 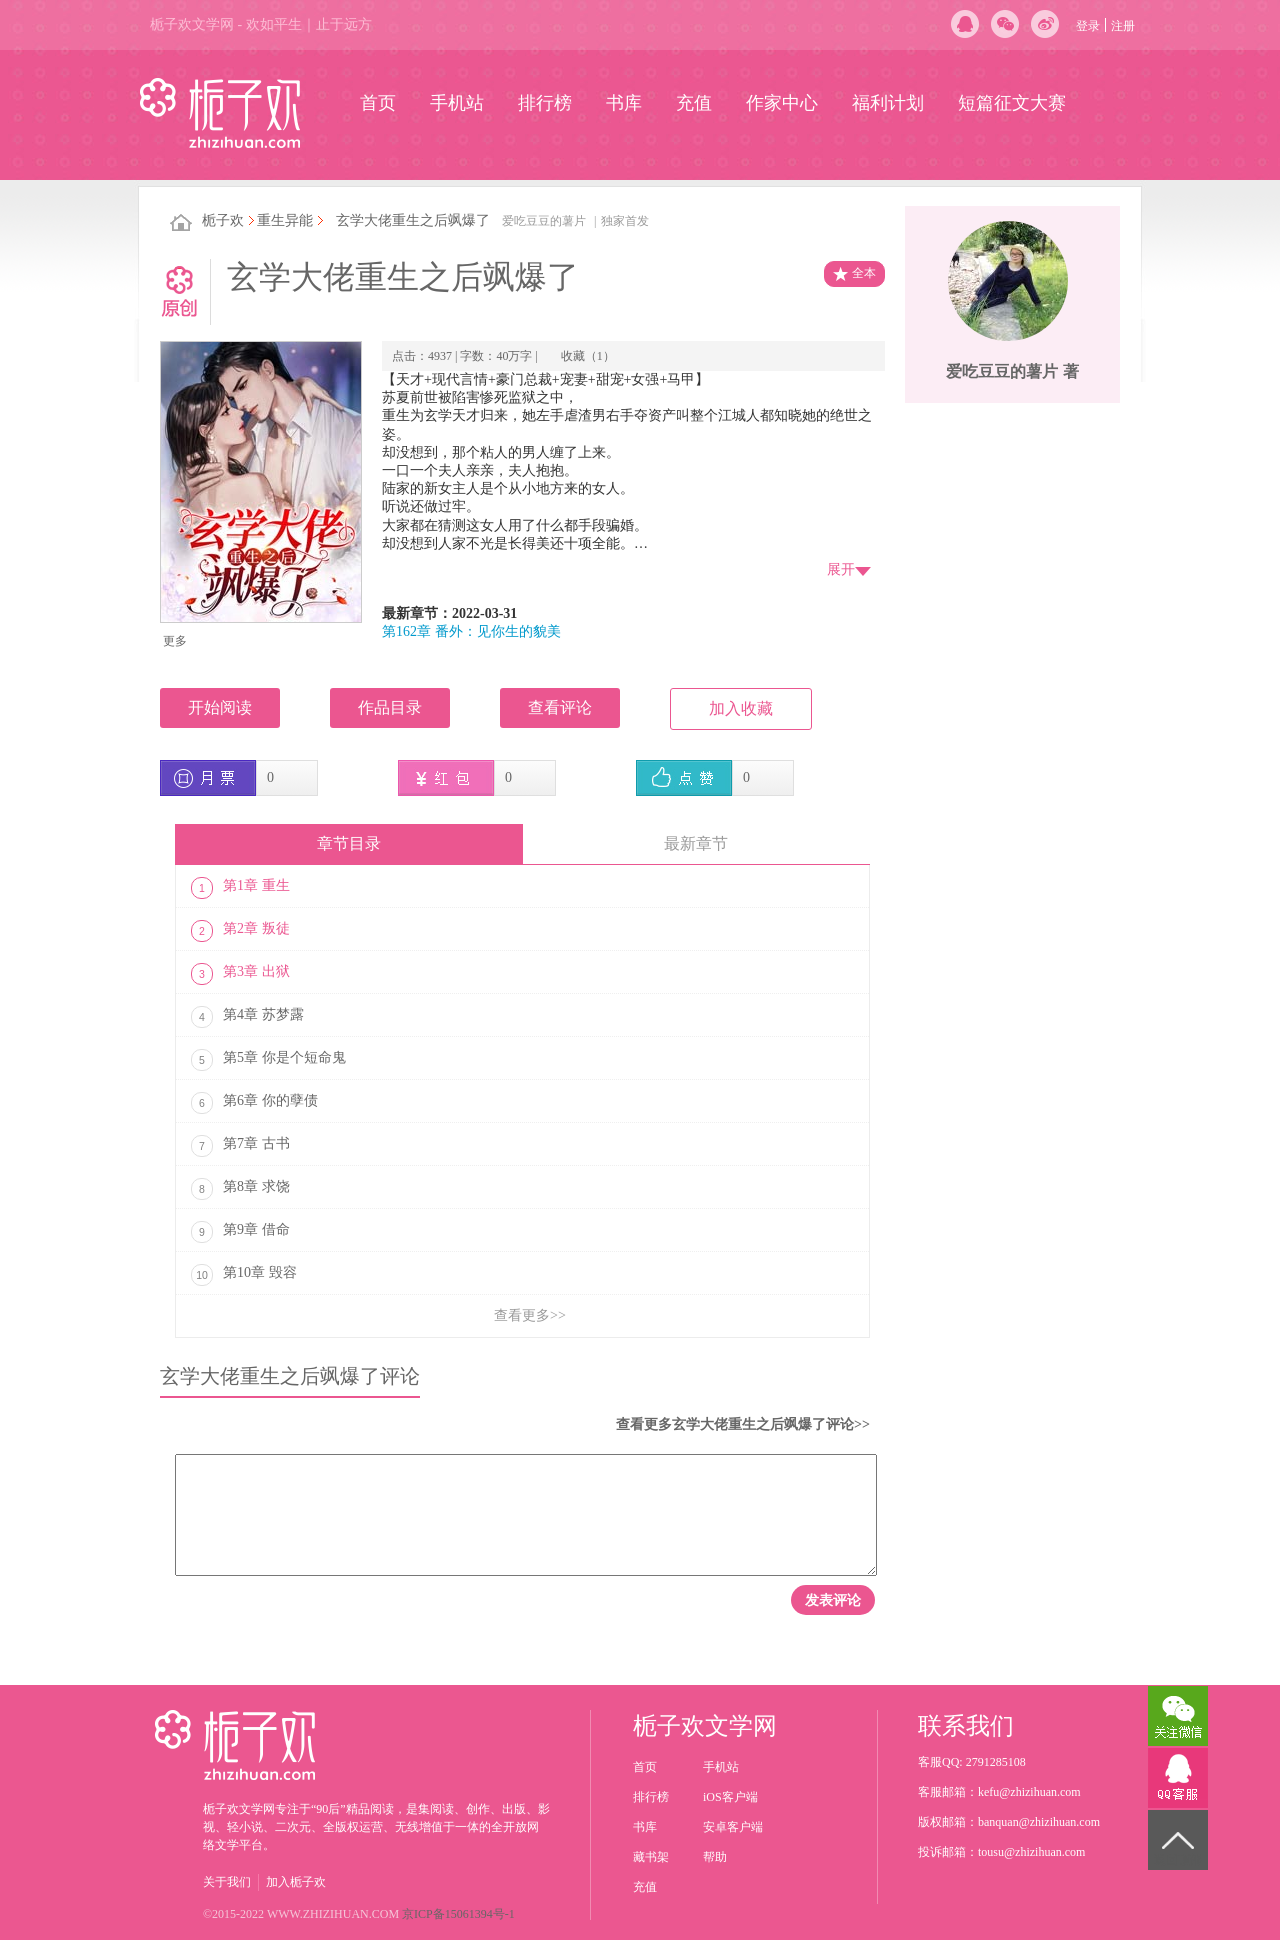 What do you see at coordinates (240, 931) in the screenshot?
I see `第2章 叛徒` at bounding box center [240, 931].